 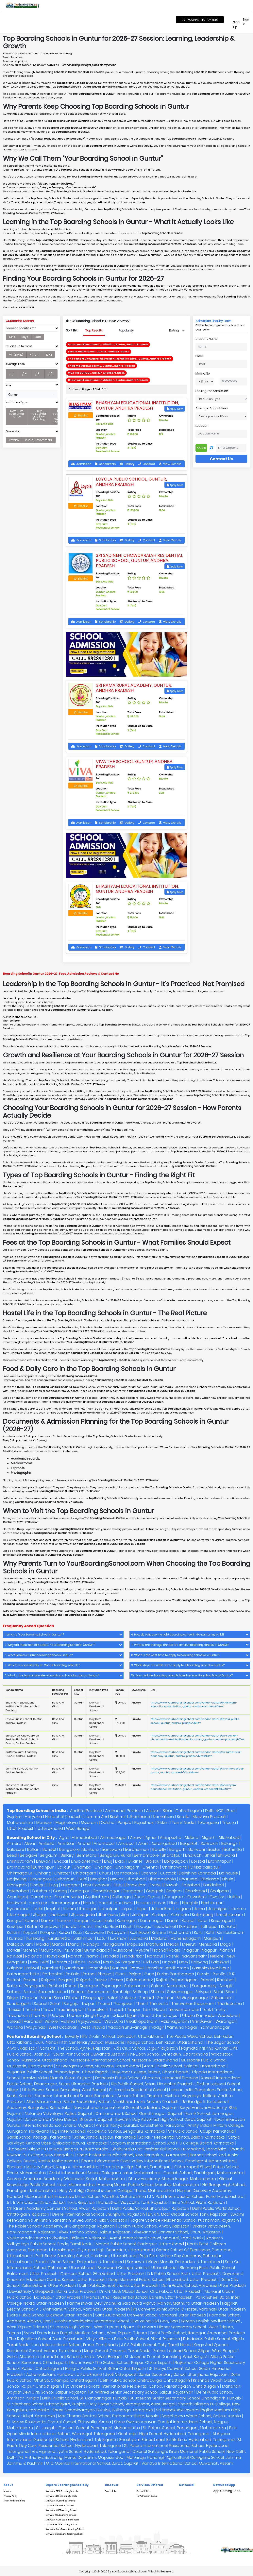 I want to click on Amatir Kanya Gurukul, Kurukshetra, Harayana, so click(x=140, y=2125).